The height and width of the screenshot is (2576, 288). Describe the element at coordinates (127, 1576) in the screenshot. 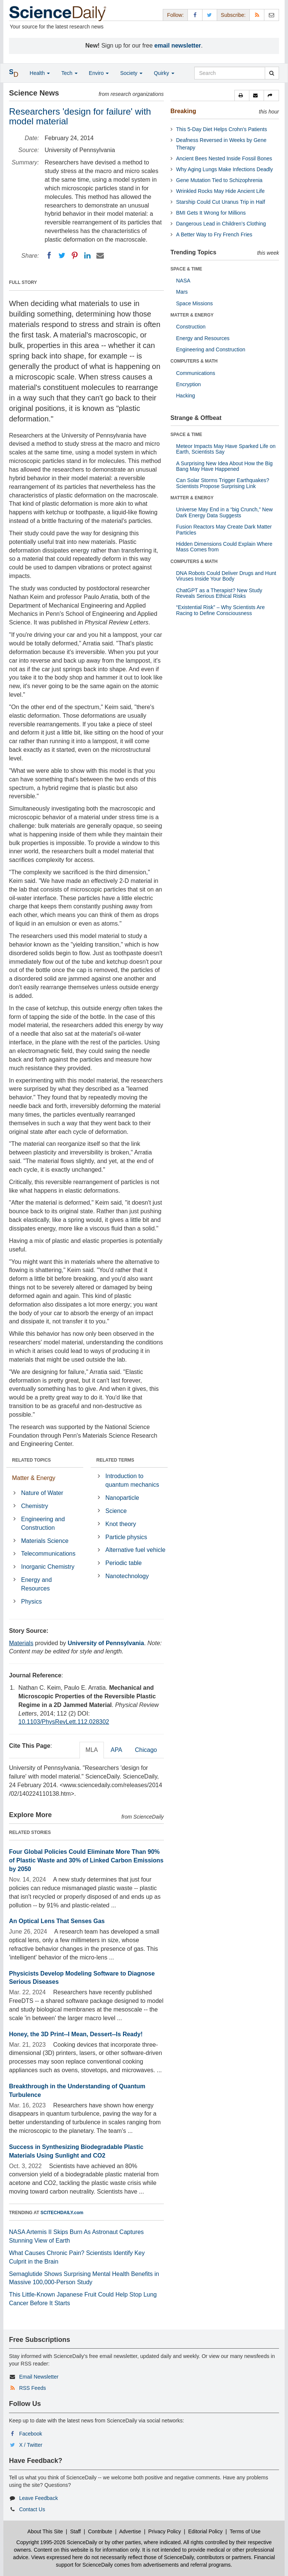

I see `Nanotechnology` at that location.